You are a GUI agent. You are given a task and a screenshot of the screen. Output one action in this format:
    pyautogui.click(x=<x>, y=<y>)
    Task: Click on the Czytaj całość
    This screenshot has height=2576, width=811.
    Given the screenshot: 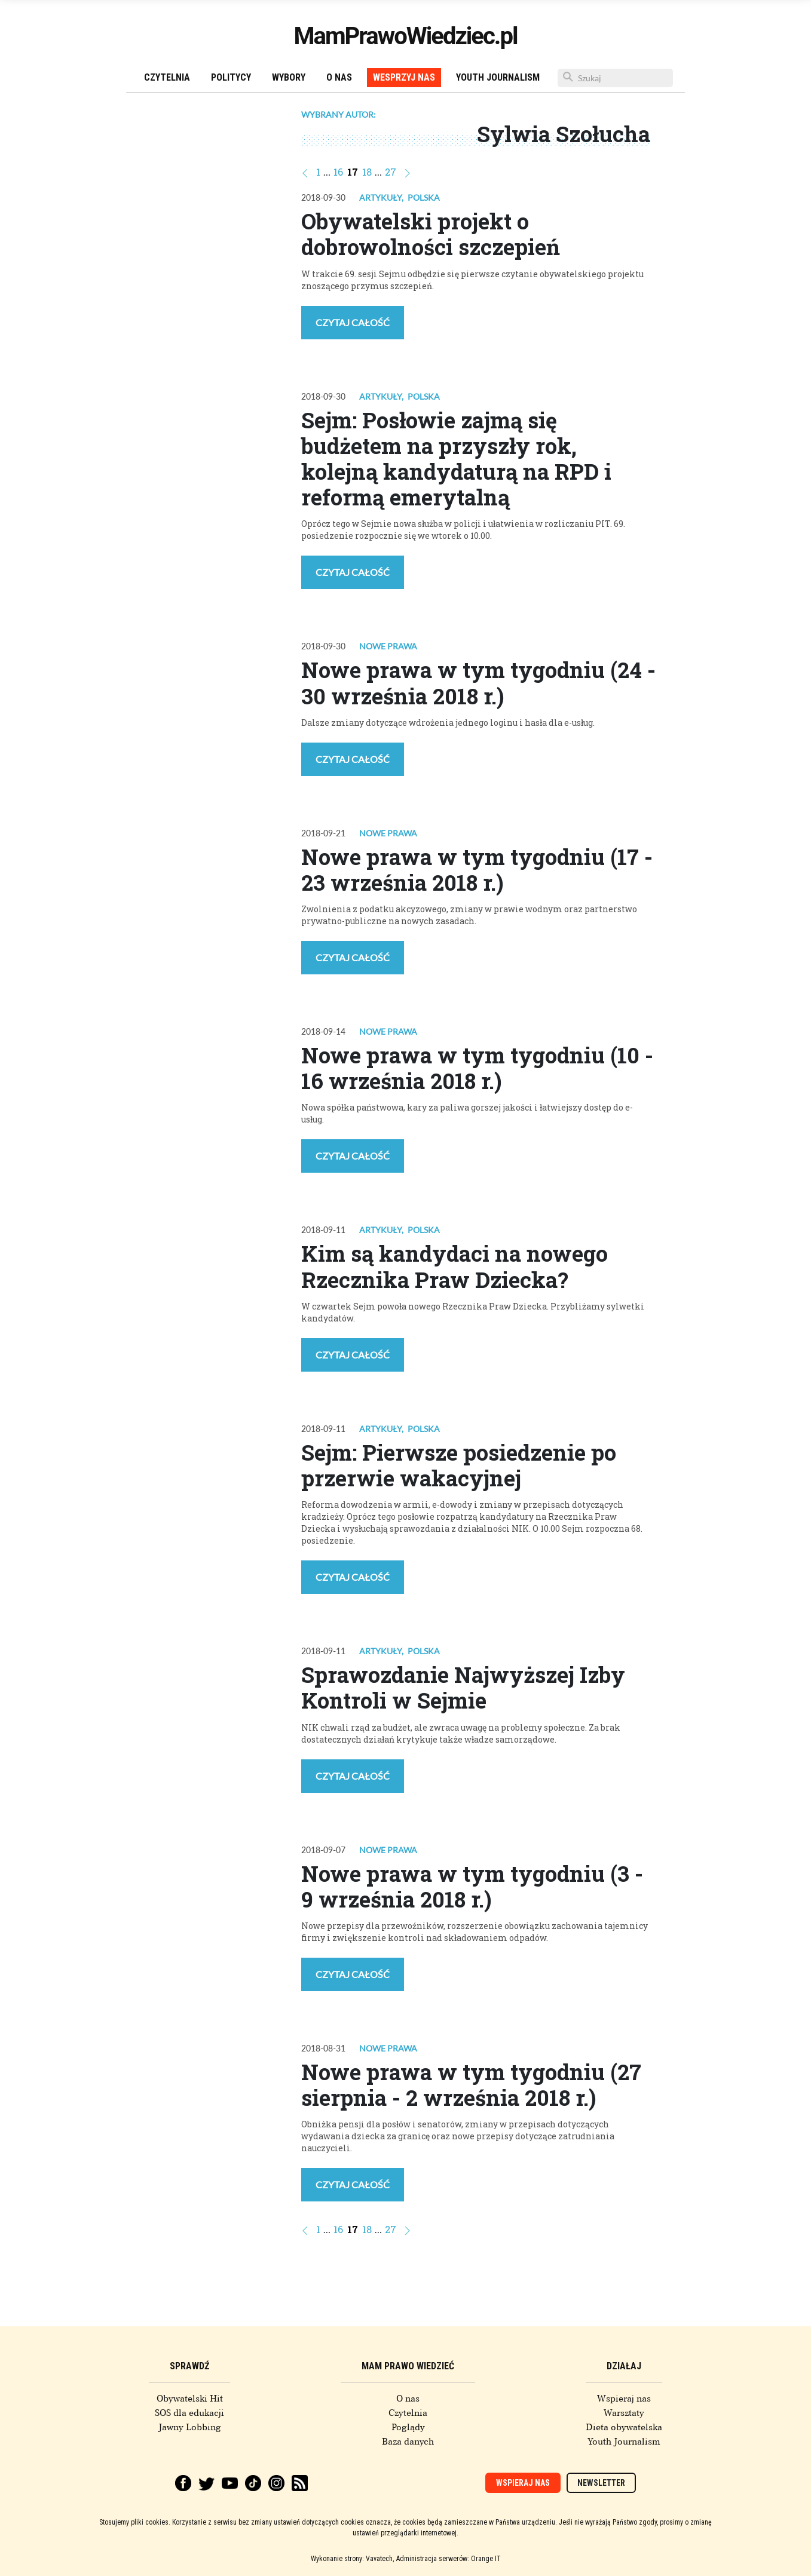 What is the action you would take?
    pyautogui.click(x=353, y=322)
    